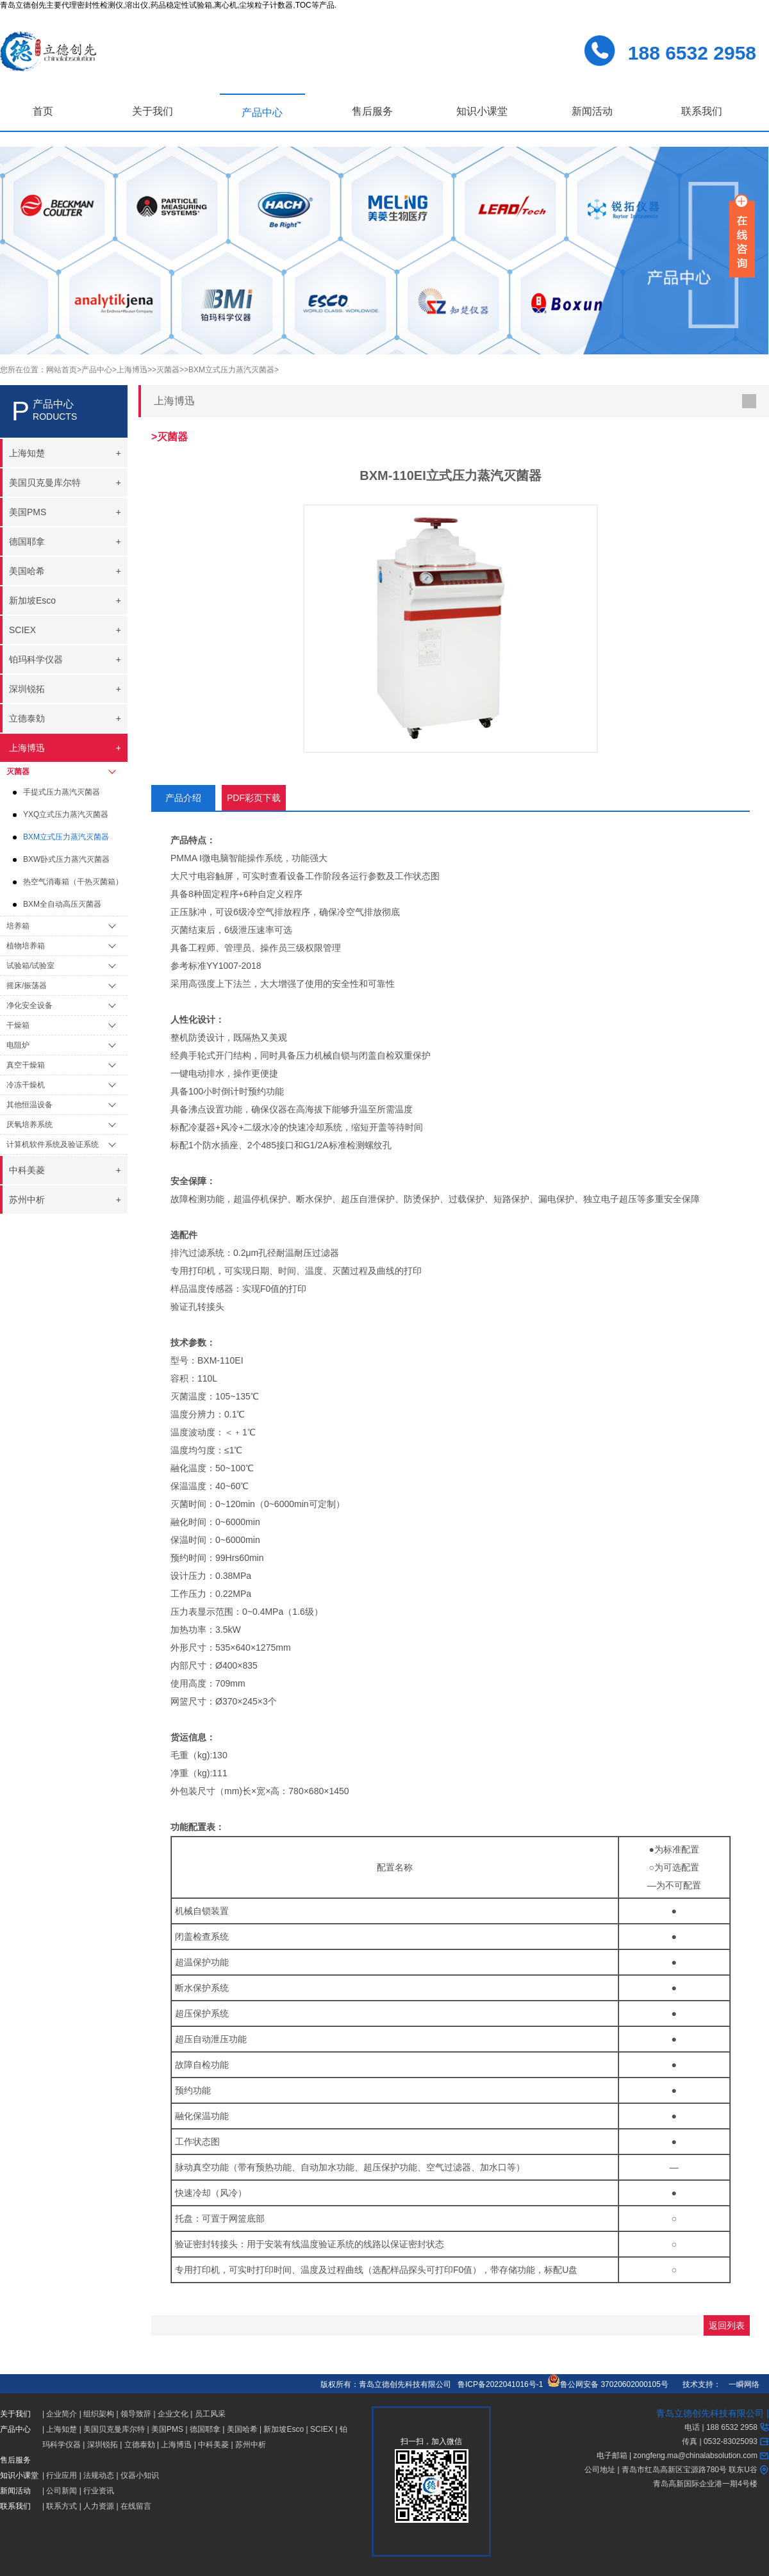 The image size is (769, 2576). I want to click on 中科美菱, so click(213, 2444).